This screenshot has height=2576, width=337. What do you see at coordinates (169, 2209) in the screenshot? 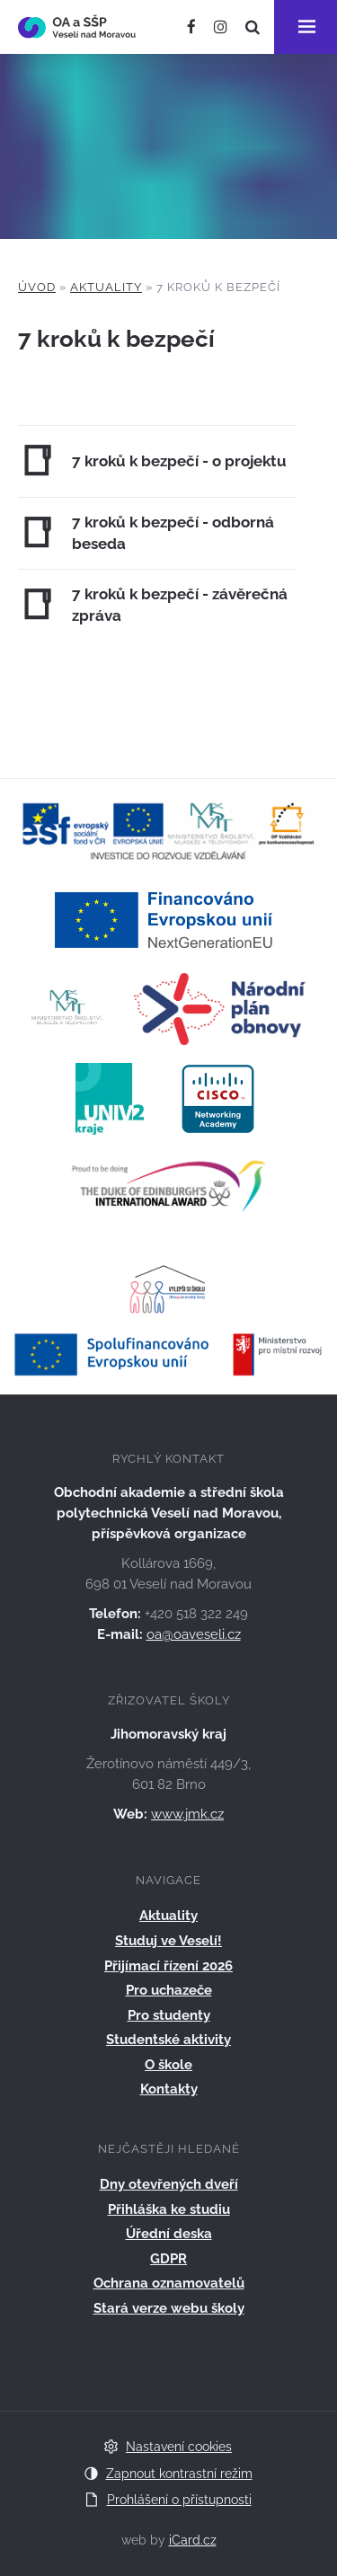
I see `Přihláška ke studiu` at bounding box center [169, 2209].